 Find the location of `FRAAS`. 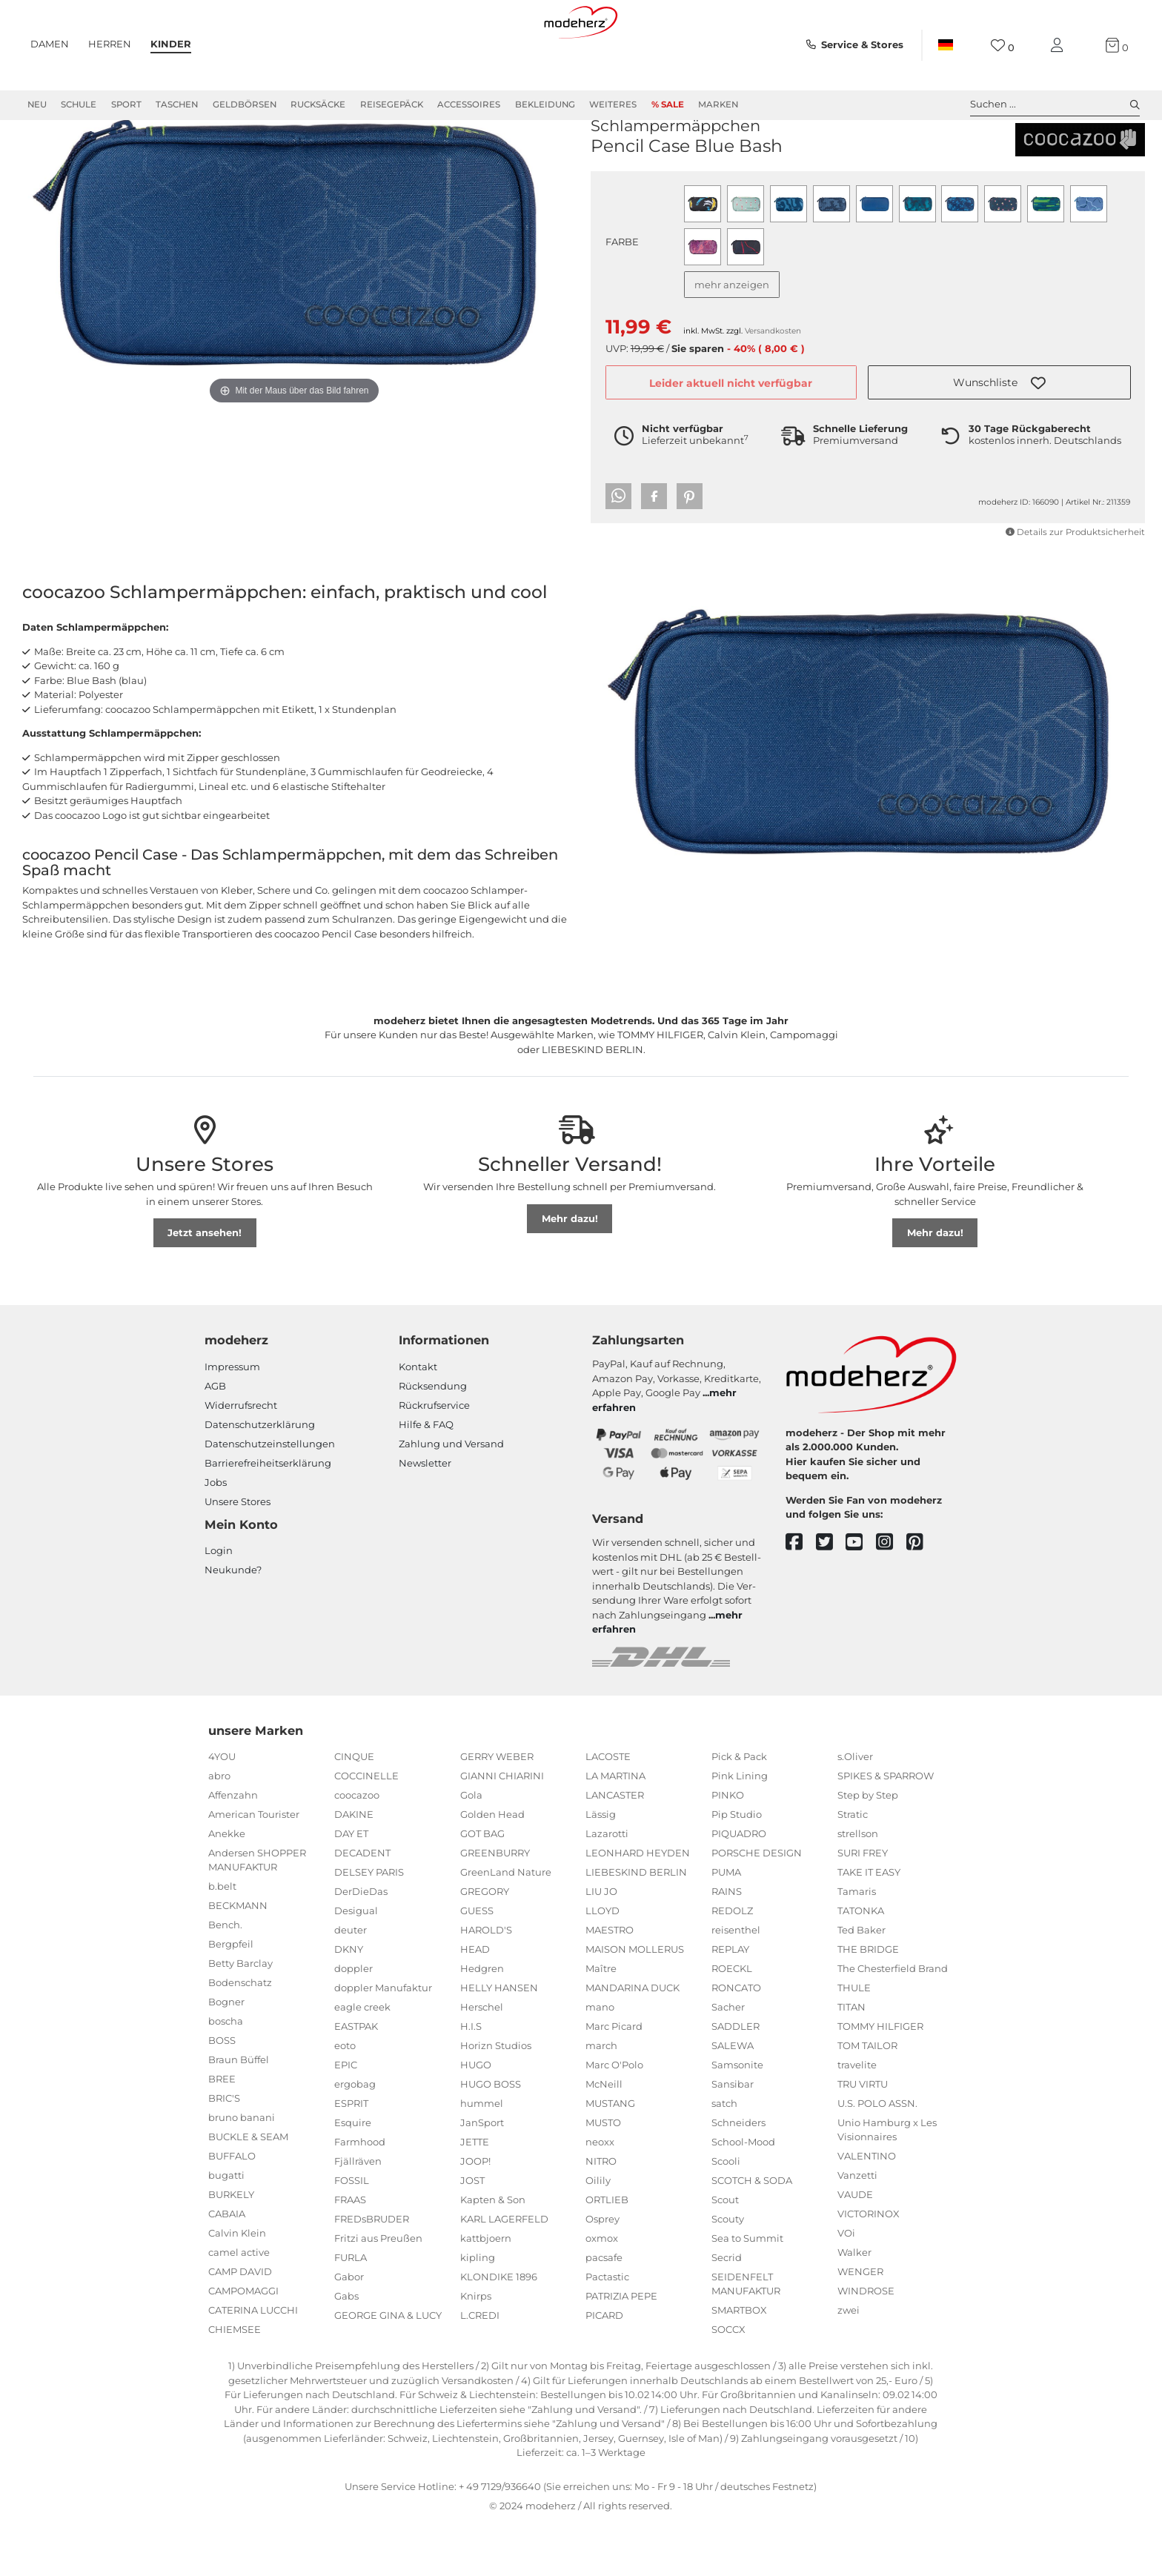

FRAAS is located at coordinates (350, 2253).